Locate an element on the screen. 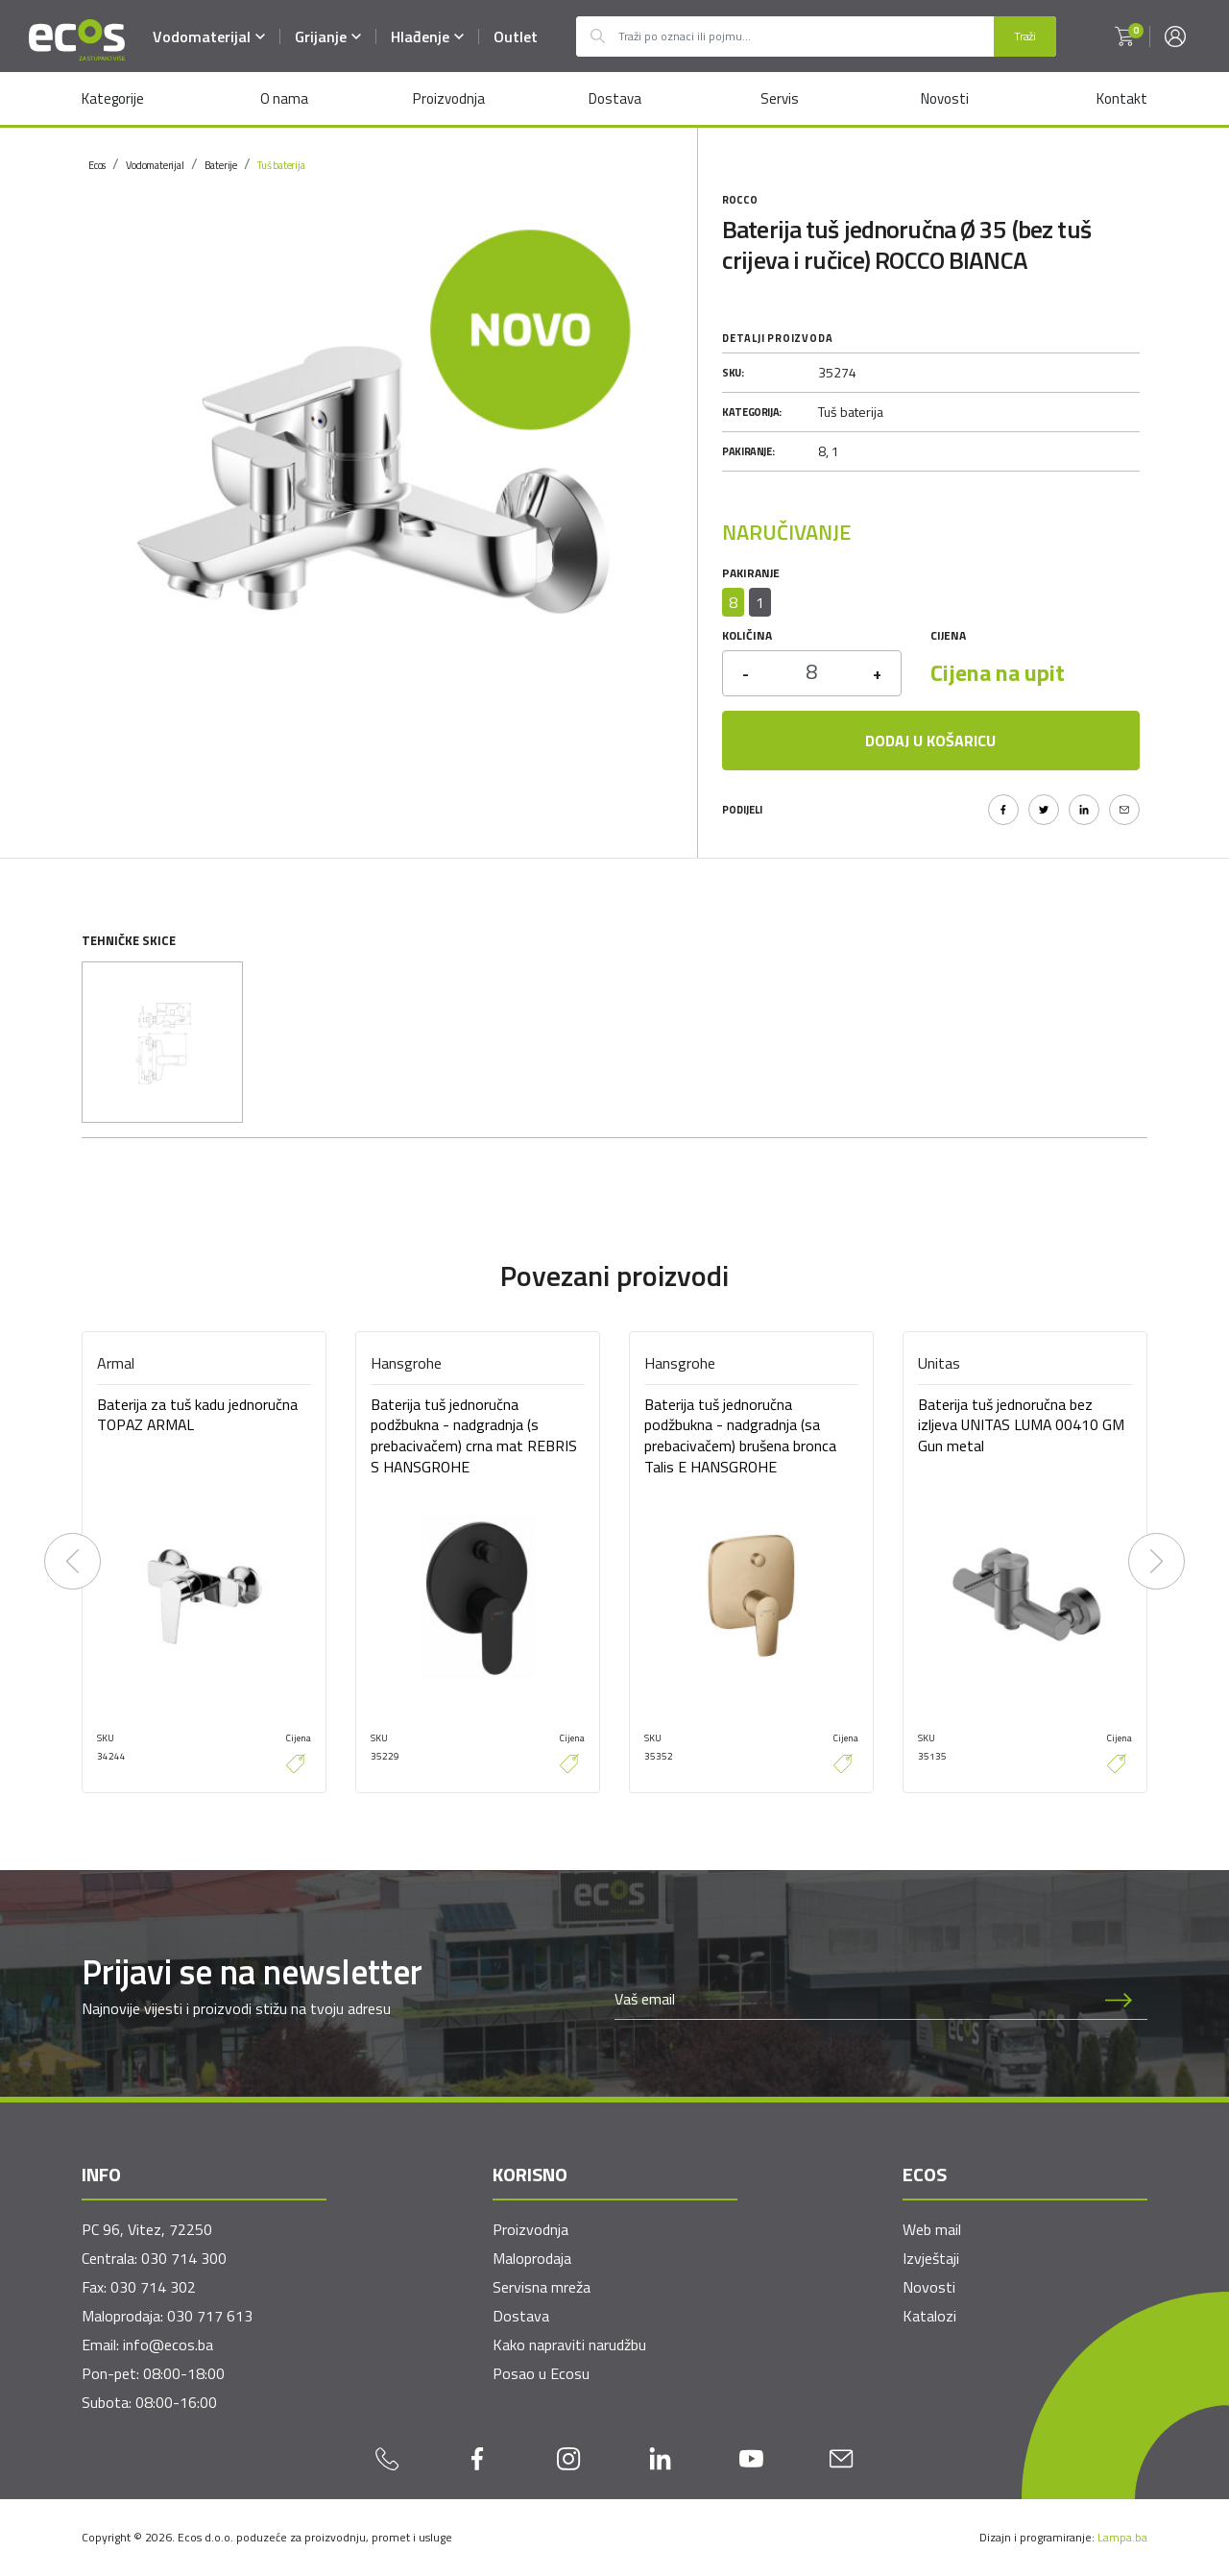  Rocco is located at coordinates (740, 199).